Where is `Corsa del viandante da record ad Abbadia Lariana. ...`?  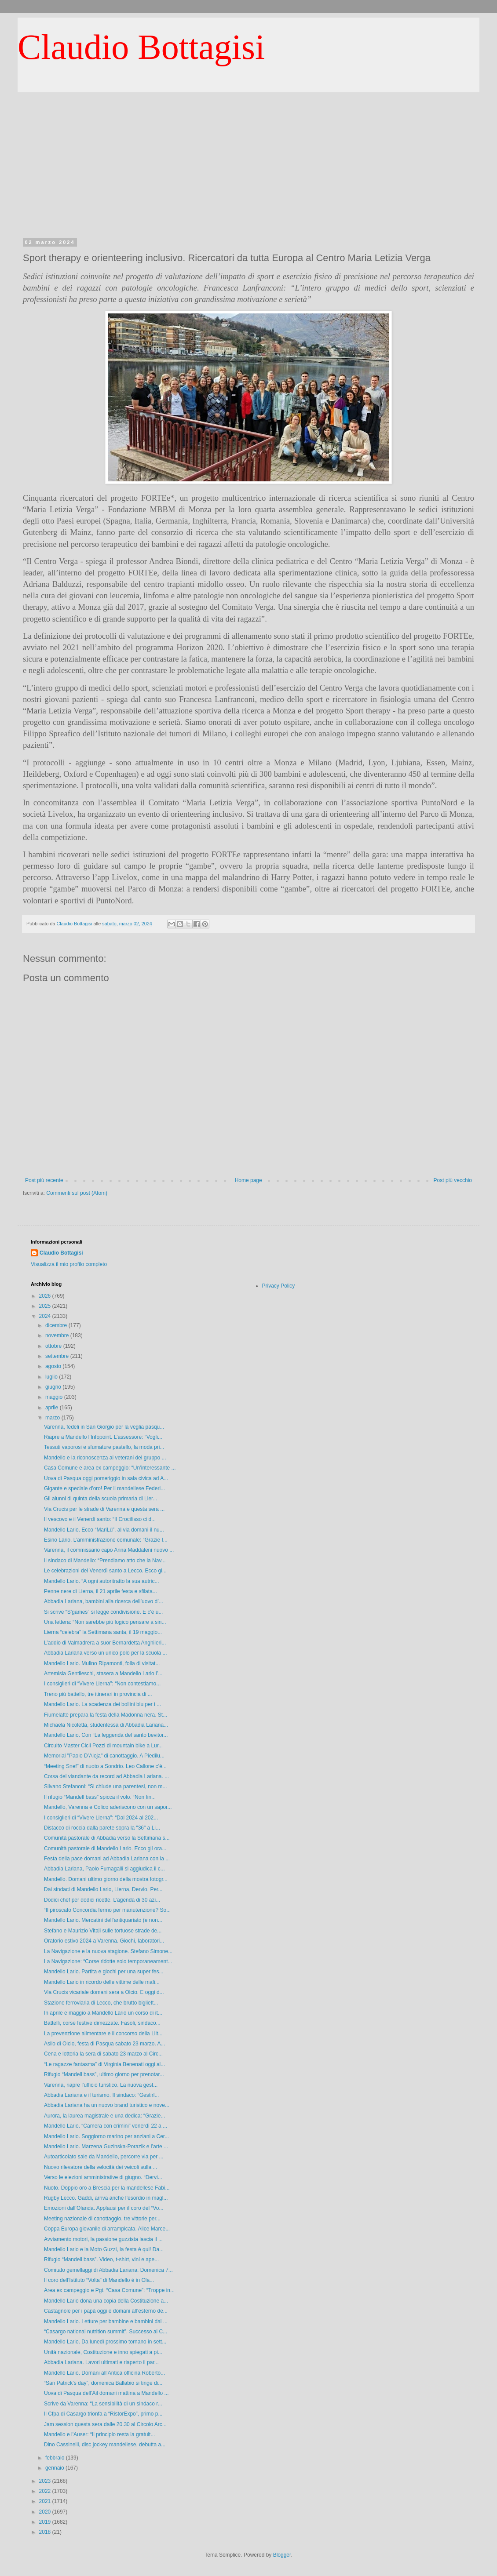 Corsa del viandante da record ad Abbadia Lariana. ... is located at coordinates (106, 1776).